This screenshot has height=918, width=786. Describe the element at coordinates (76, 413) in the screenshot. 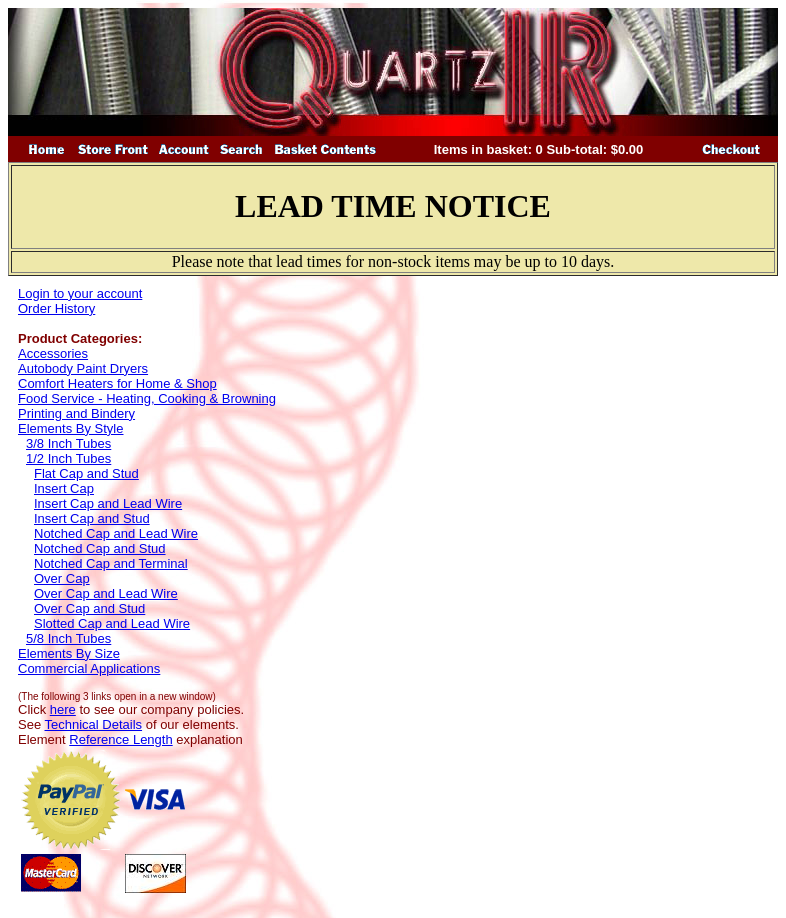

I see `Printing and Bindery` at that location.